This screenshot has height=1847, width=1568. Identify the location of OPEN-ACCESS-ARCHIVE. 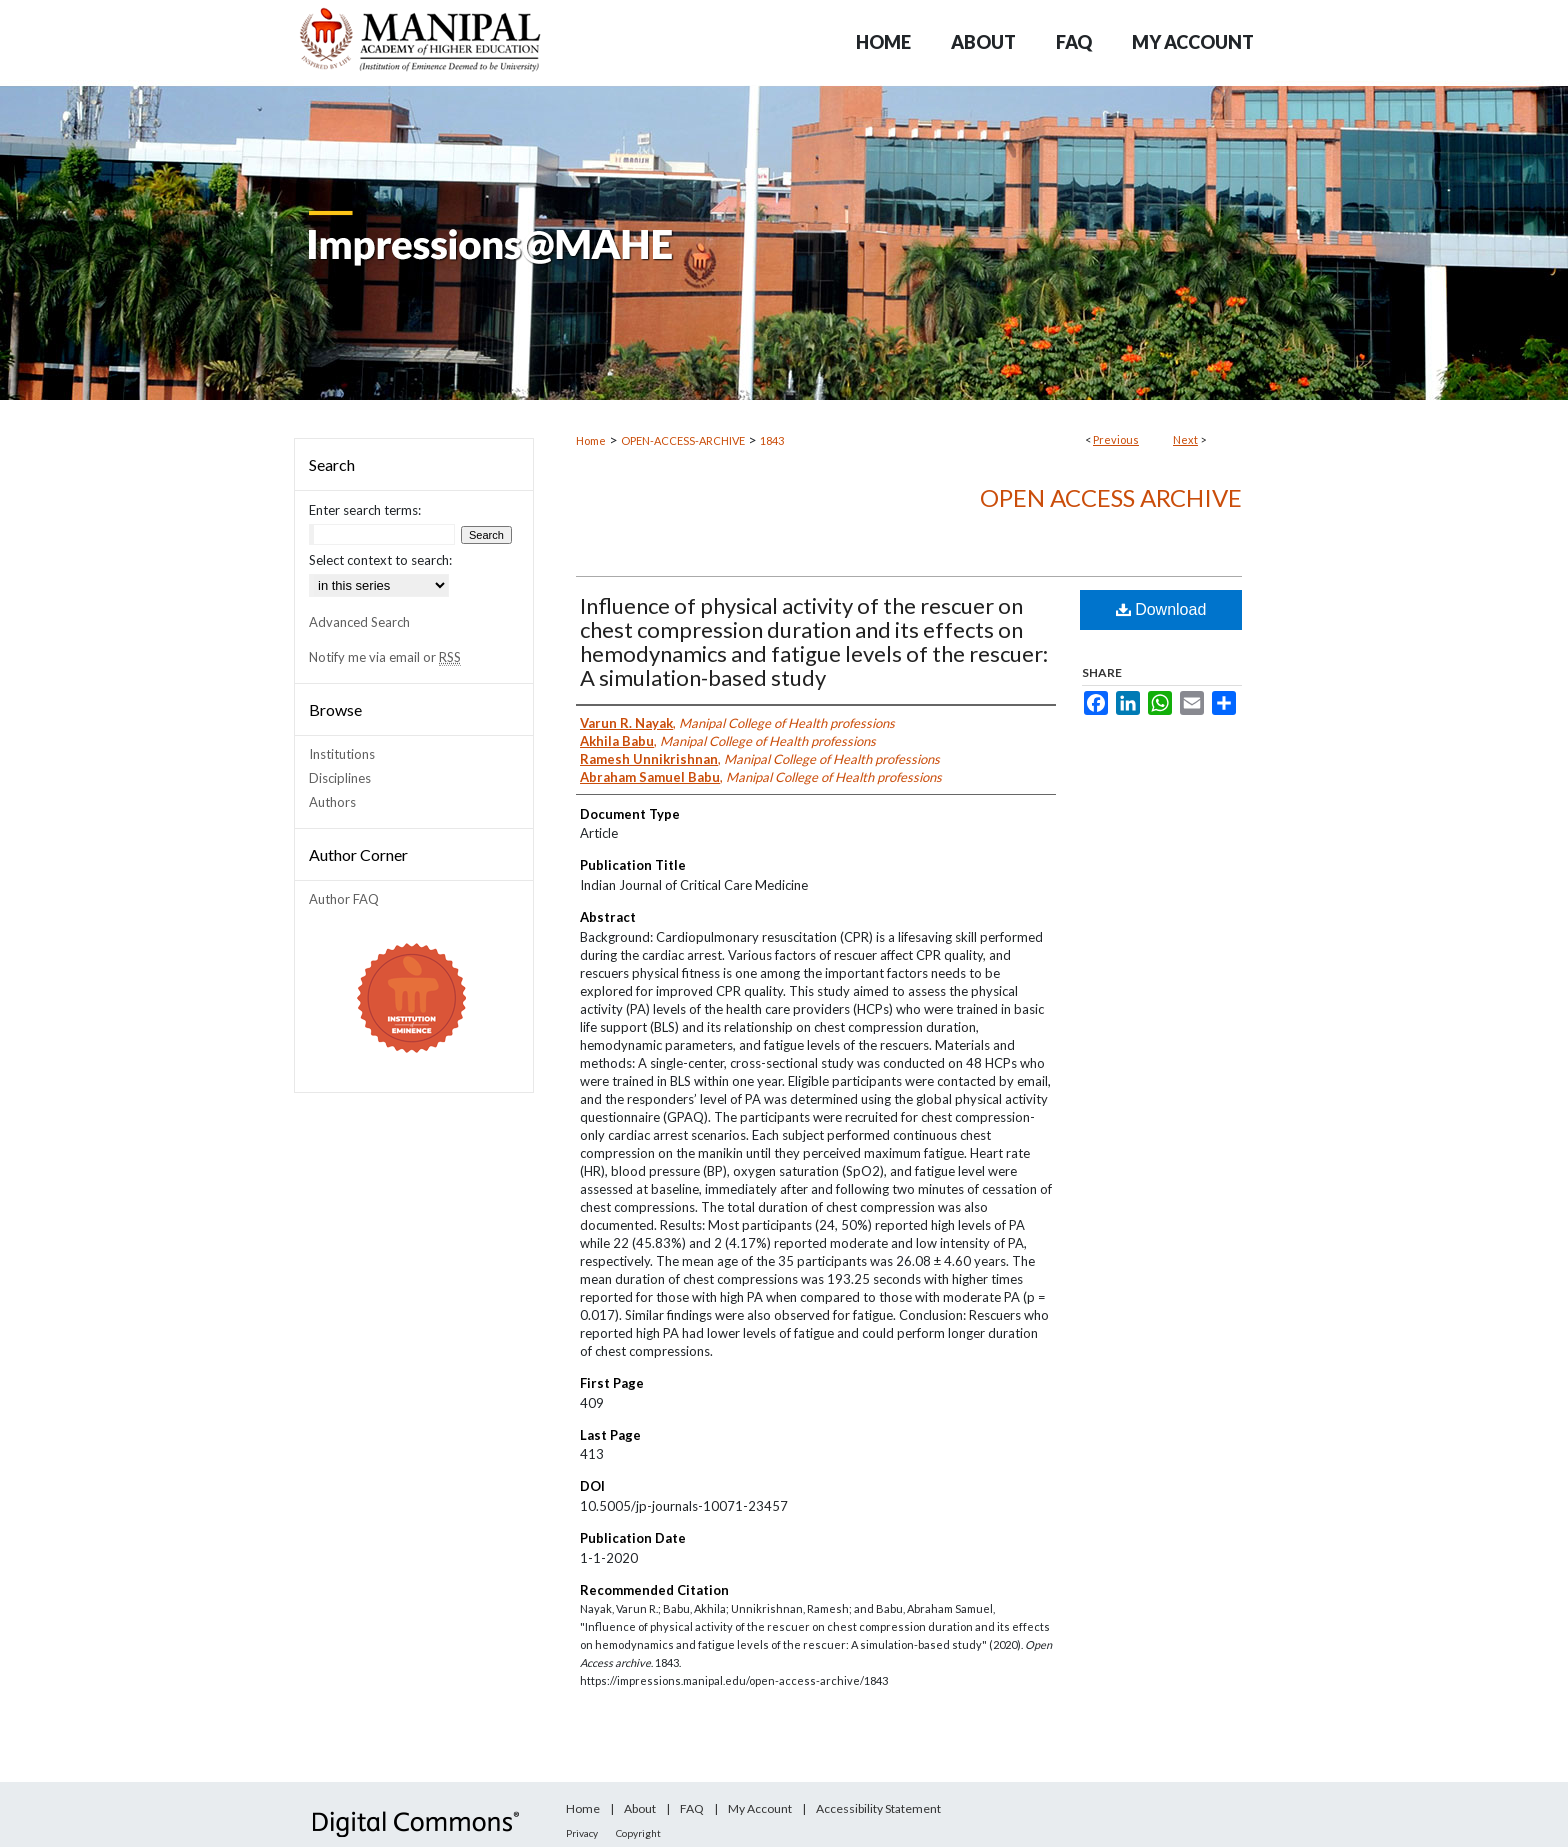
(683, 440).